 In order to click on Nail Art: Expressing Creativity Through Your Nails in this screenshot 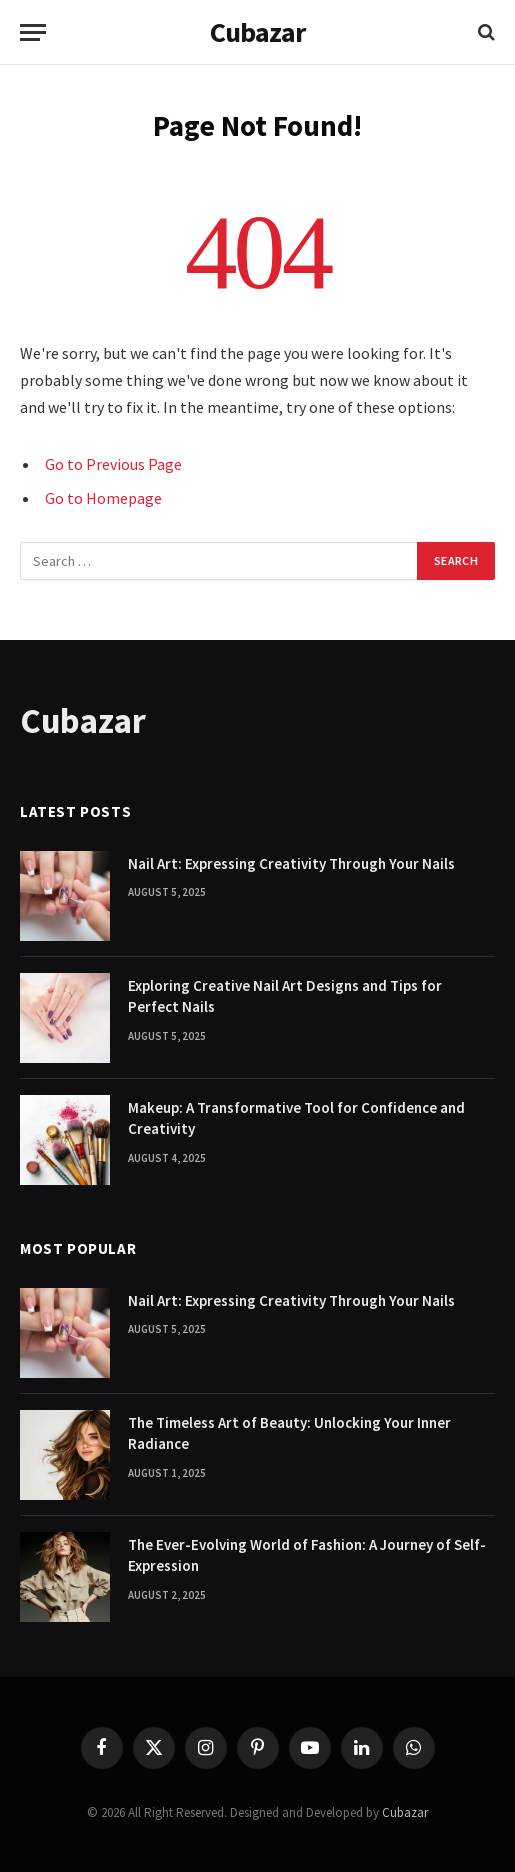, I will do `click(291, 863)`.